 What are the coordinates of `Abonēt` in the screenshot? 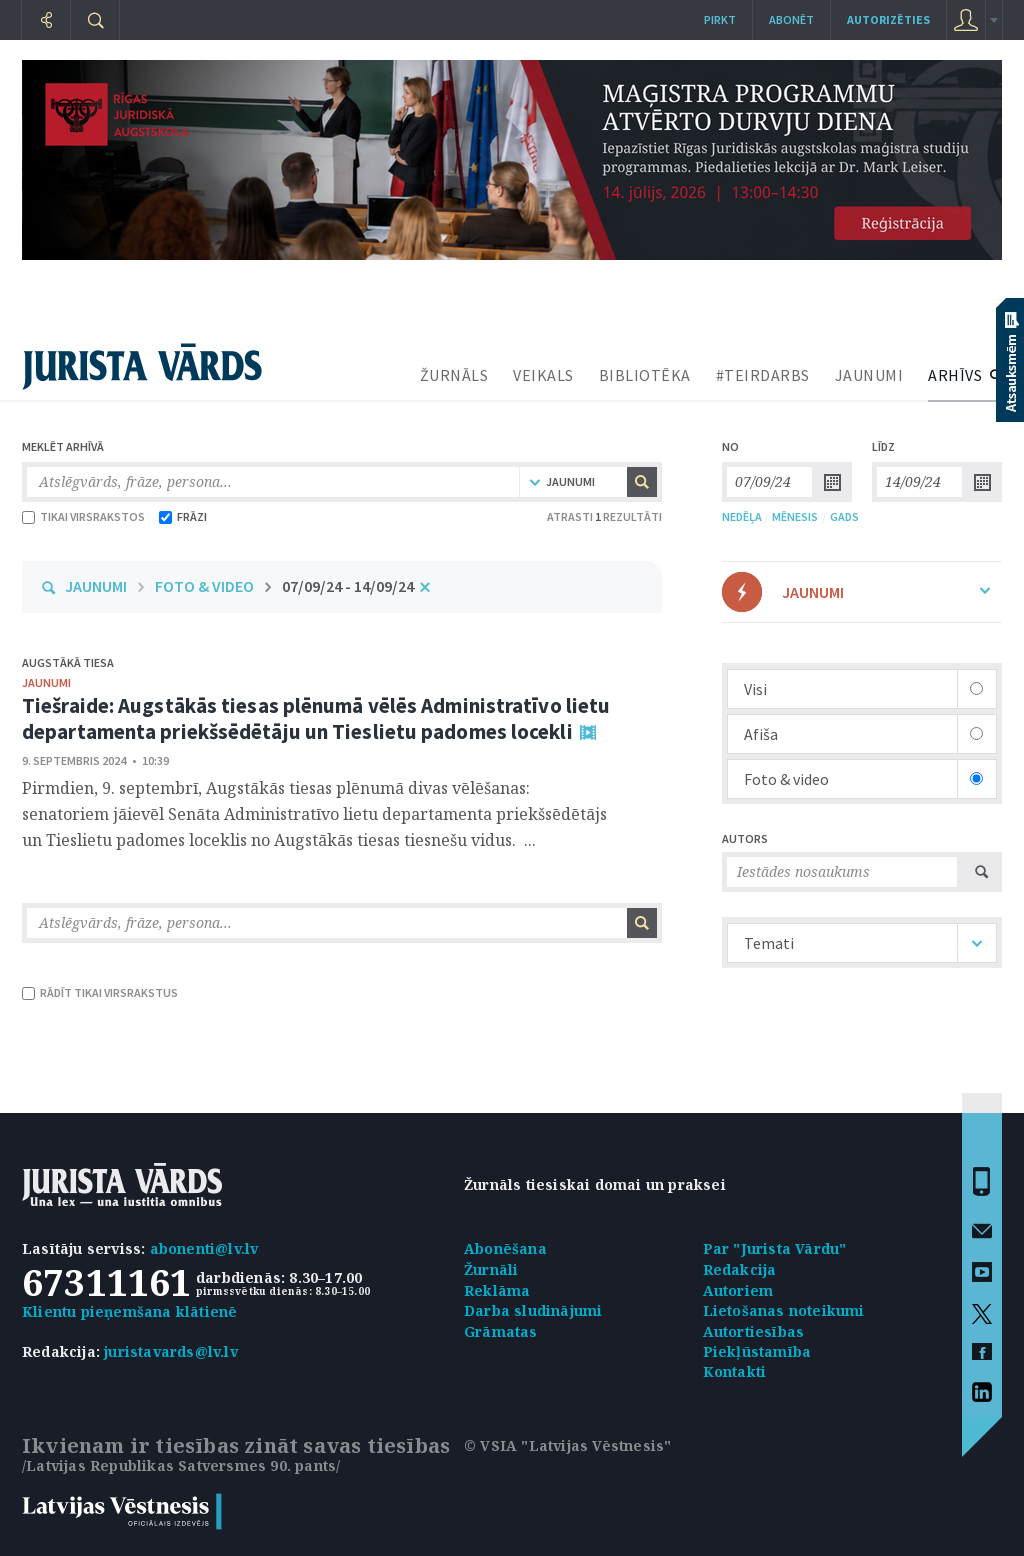 It's located at (791, 19).